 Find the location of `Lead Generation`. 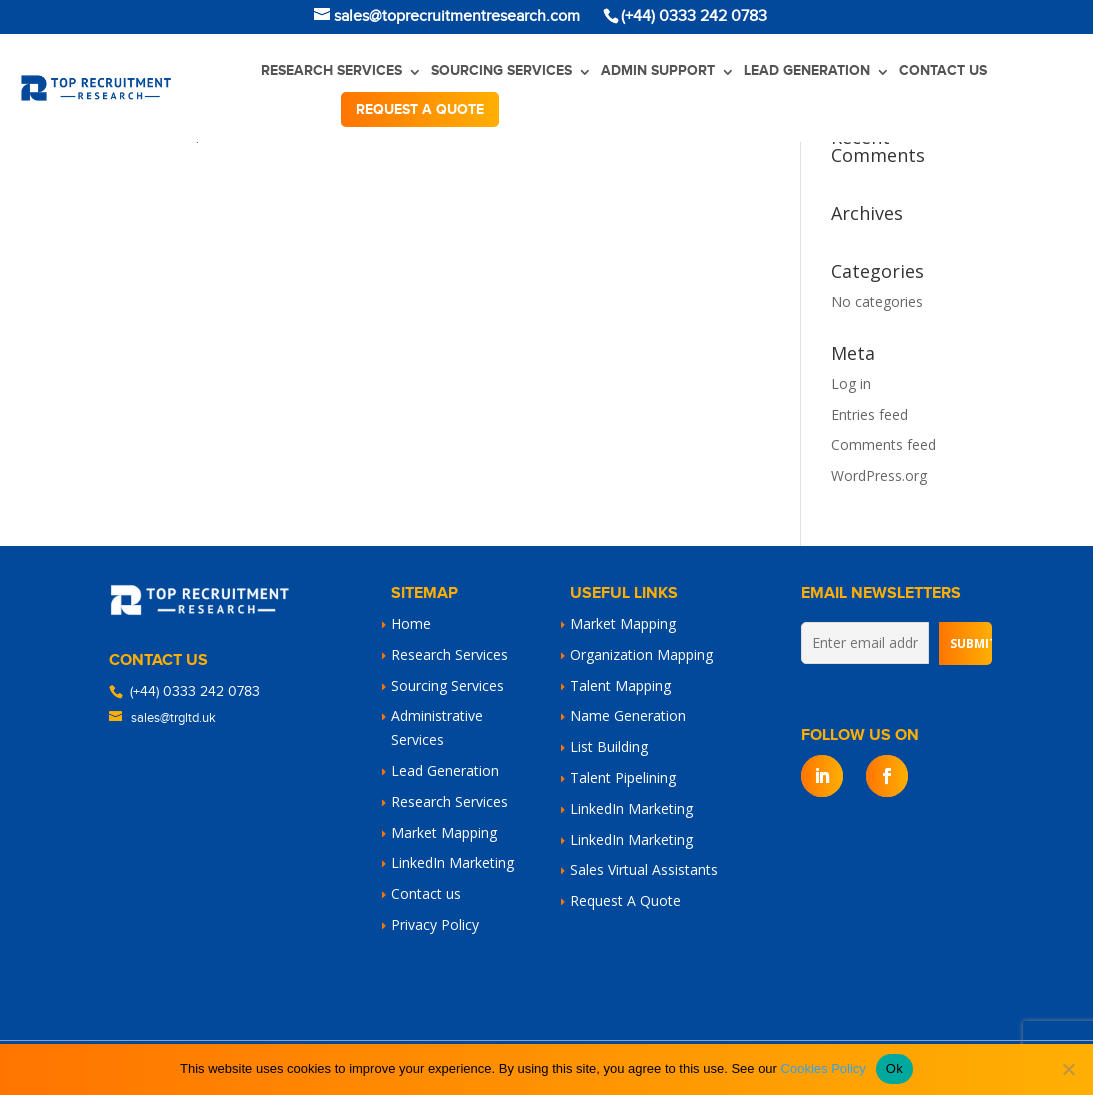

Lead Generation is located at coordinates (807, 70).